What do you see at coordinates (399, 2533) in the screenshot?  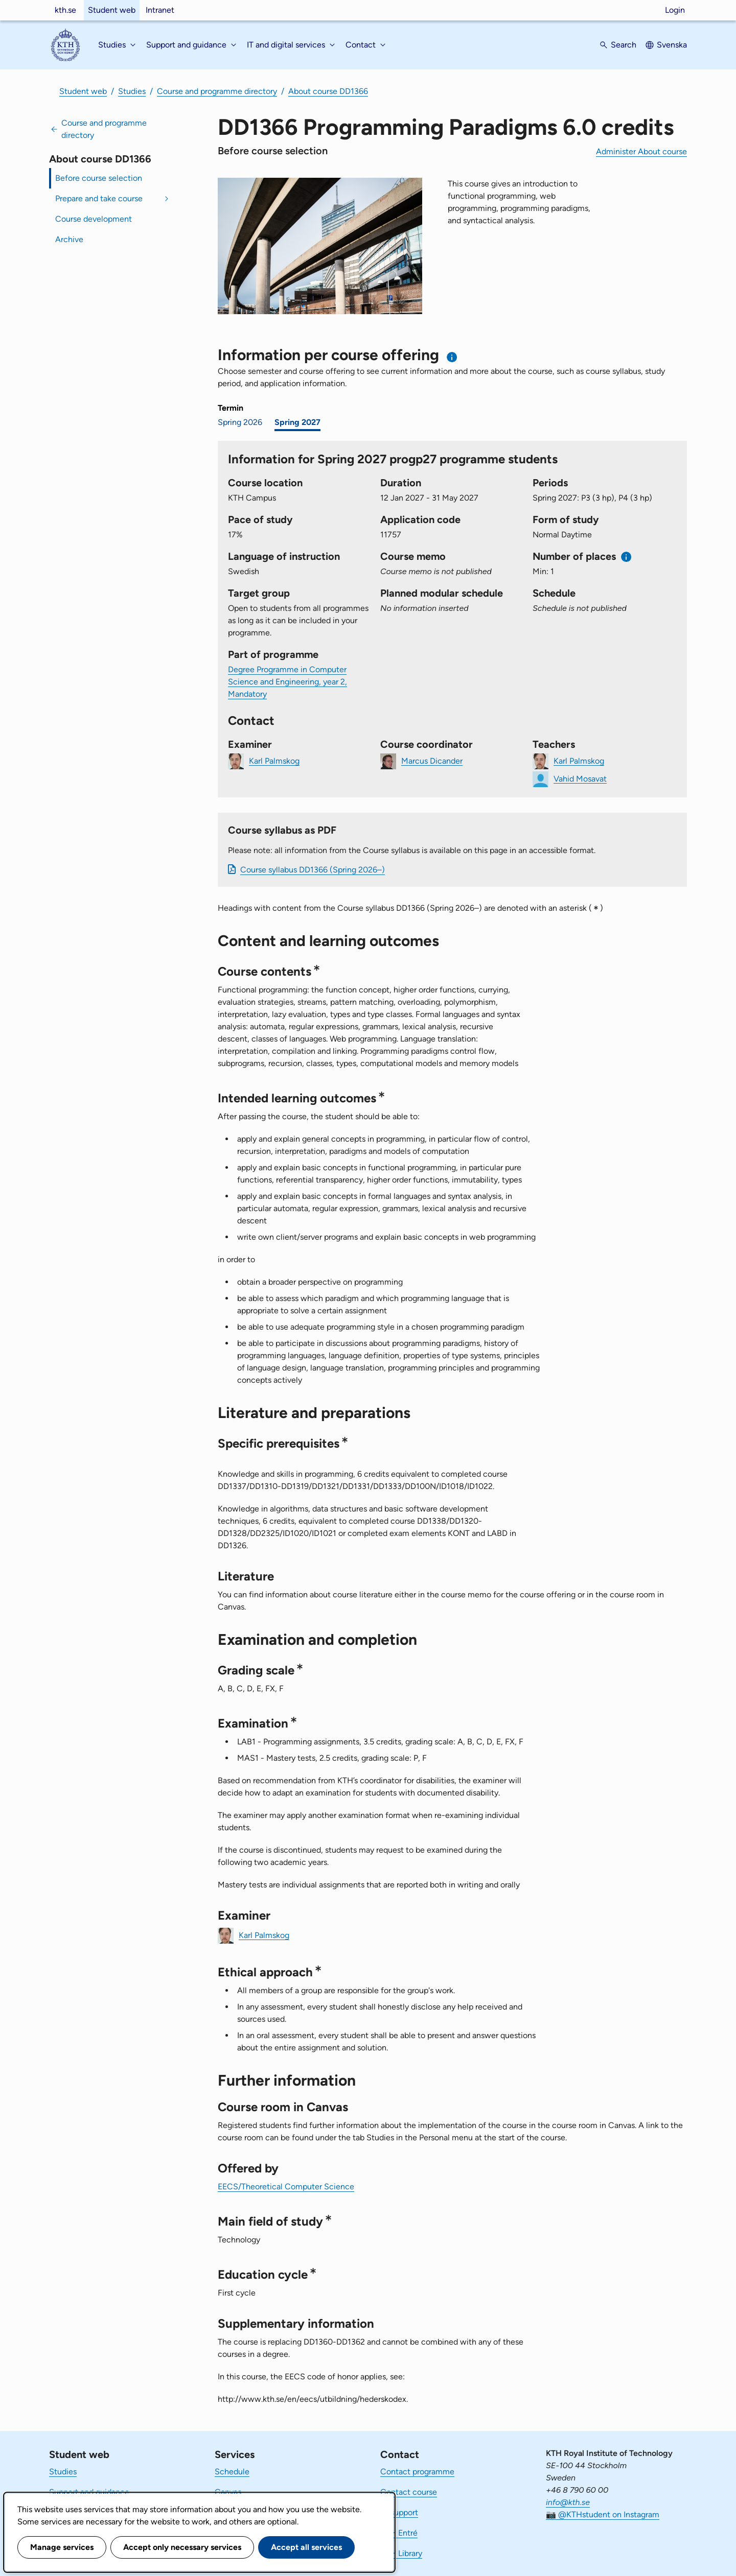 I see `KTH Entré` at bounding box center [399, 2533].